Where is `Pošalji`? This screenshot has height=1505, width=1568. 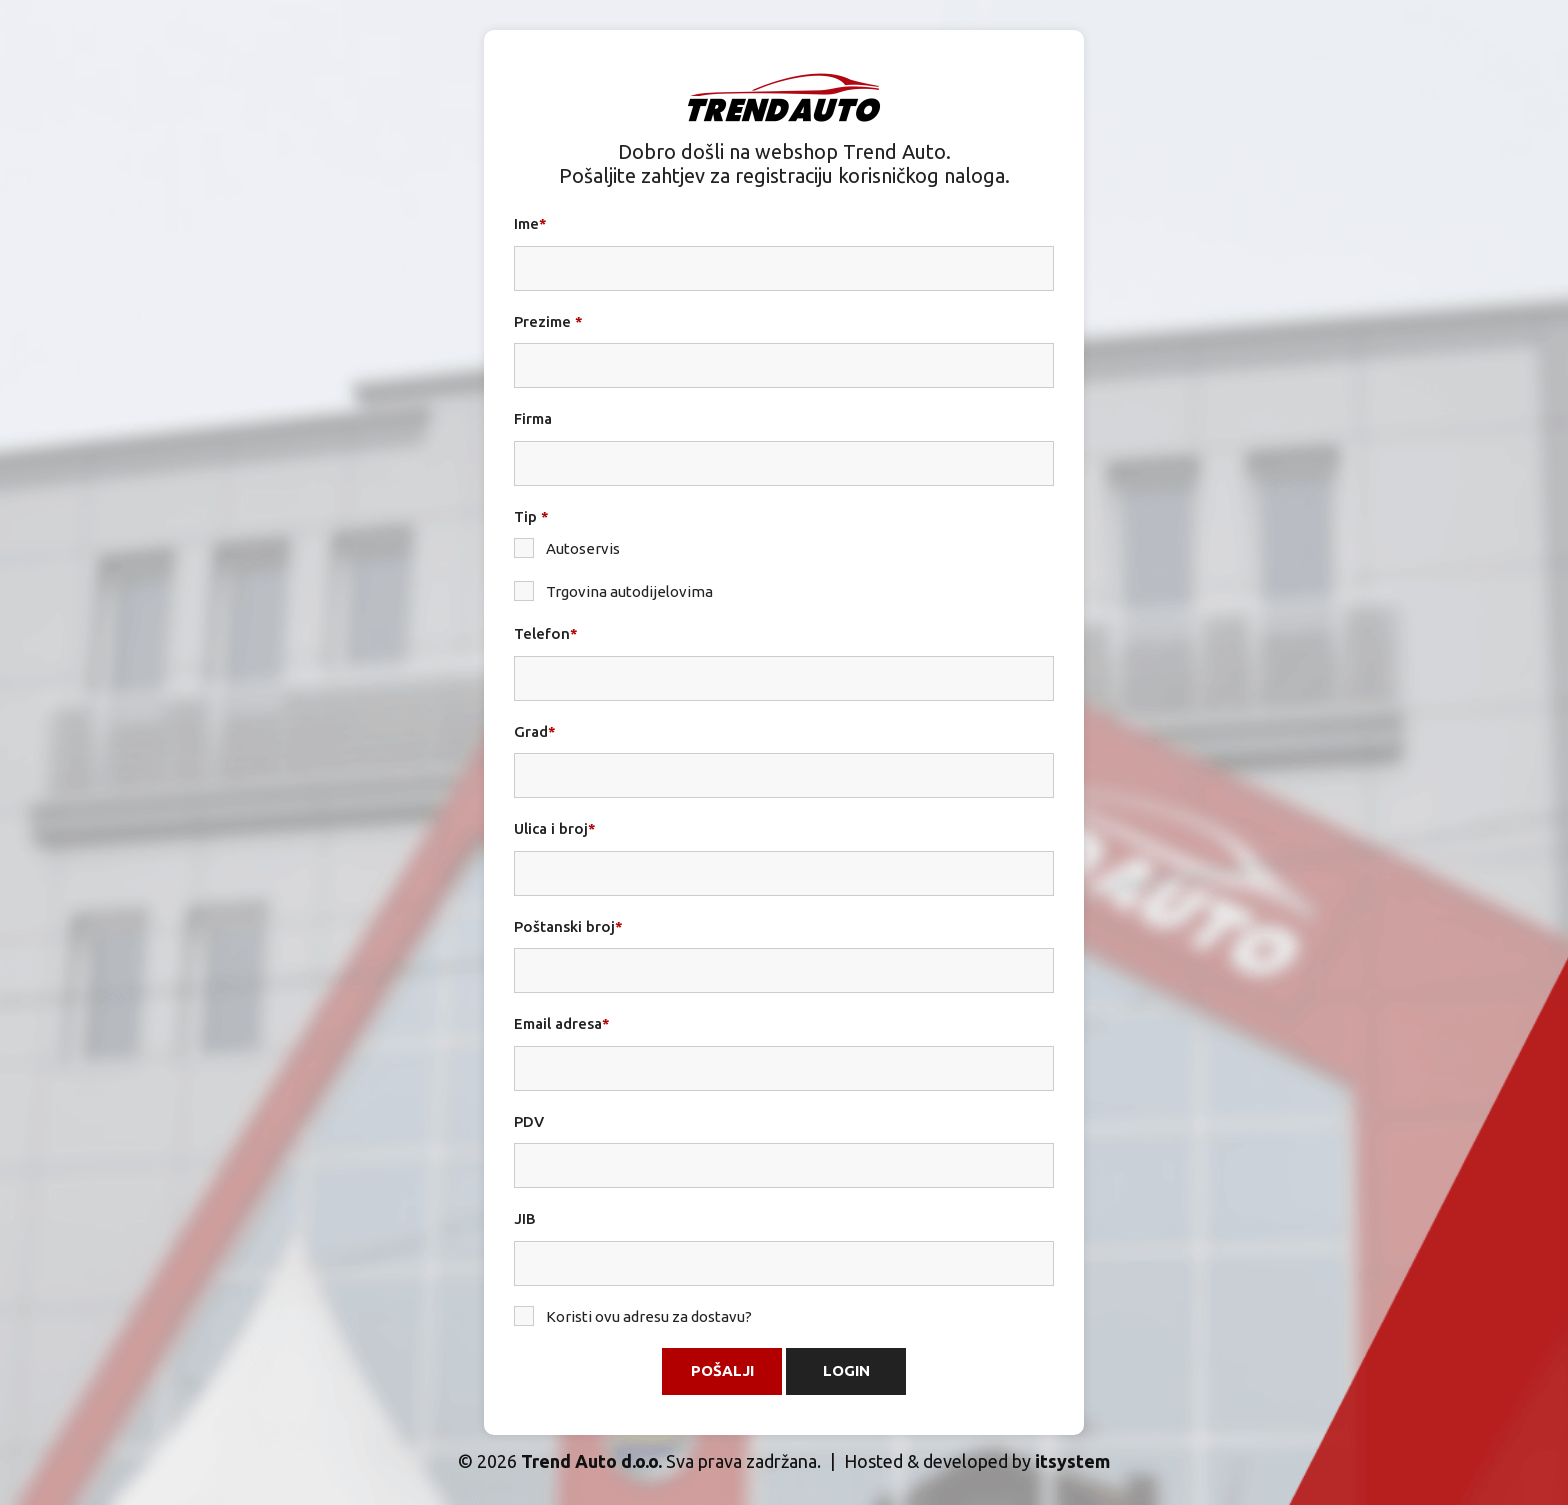 Pošalji is located at coordinates (722, 1370).